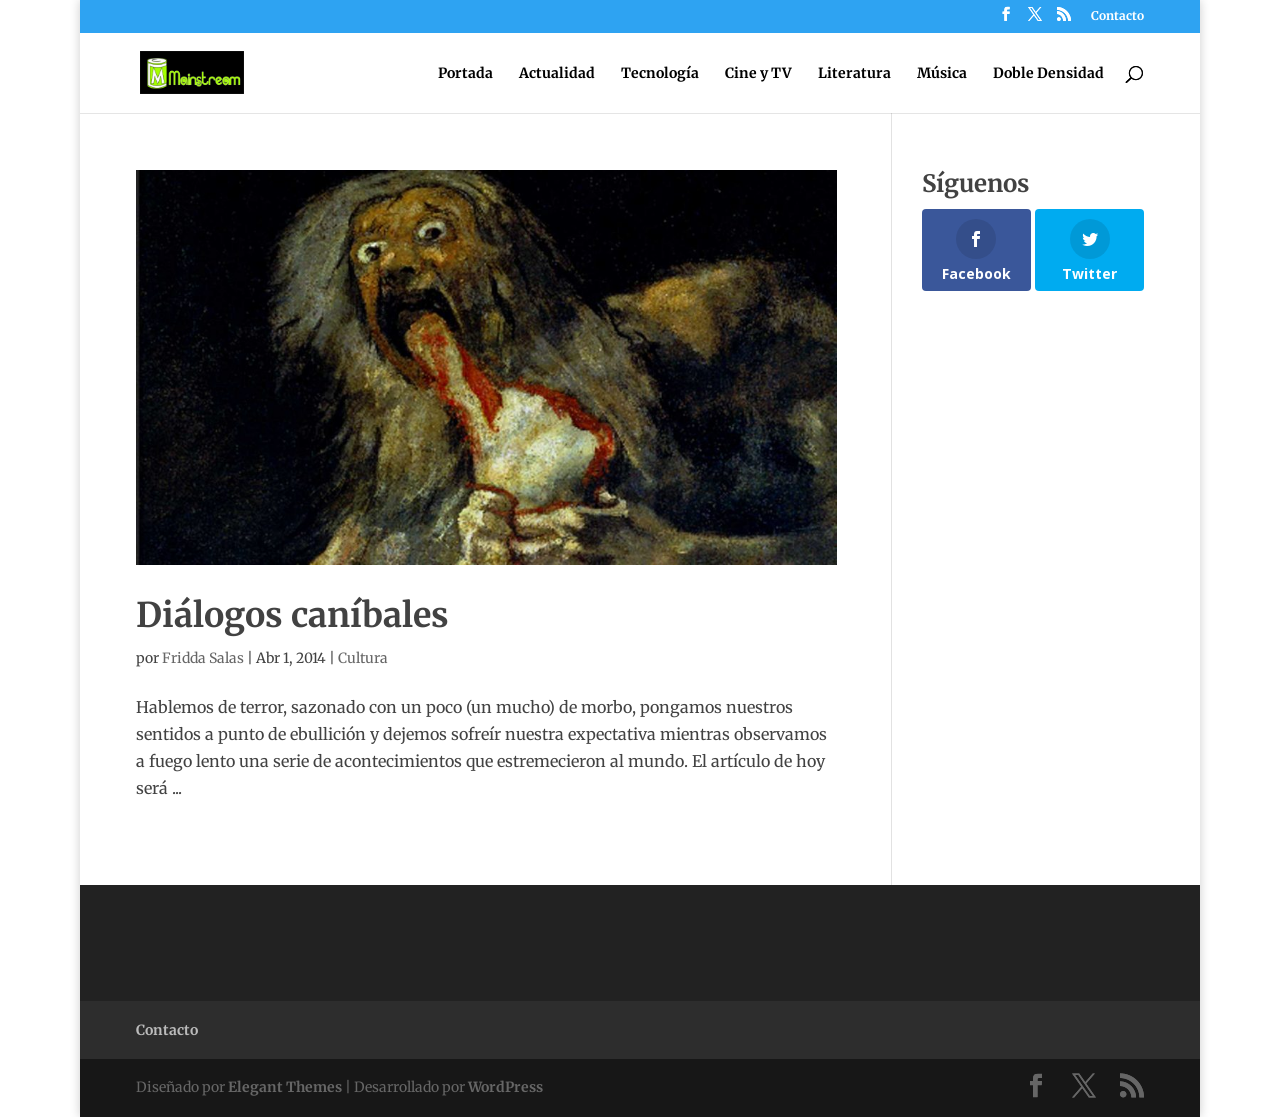  I want to click on Tecnología, so click(660, 74).